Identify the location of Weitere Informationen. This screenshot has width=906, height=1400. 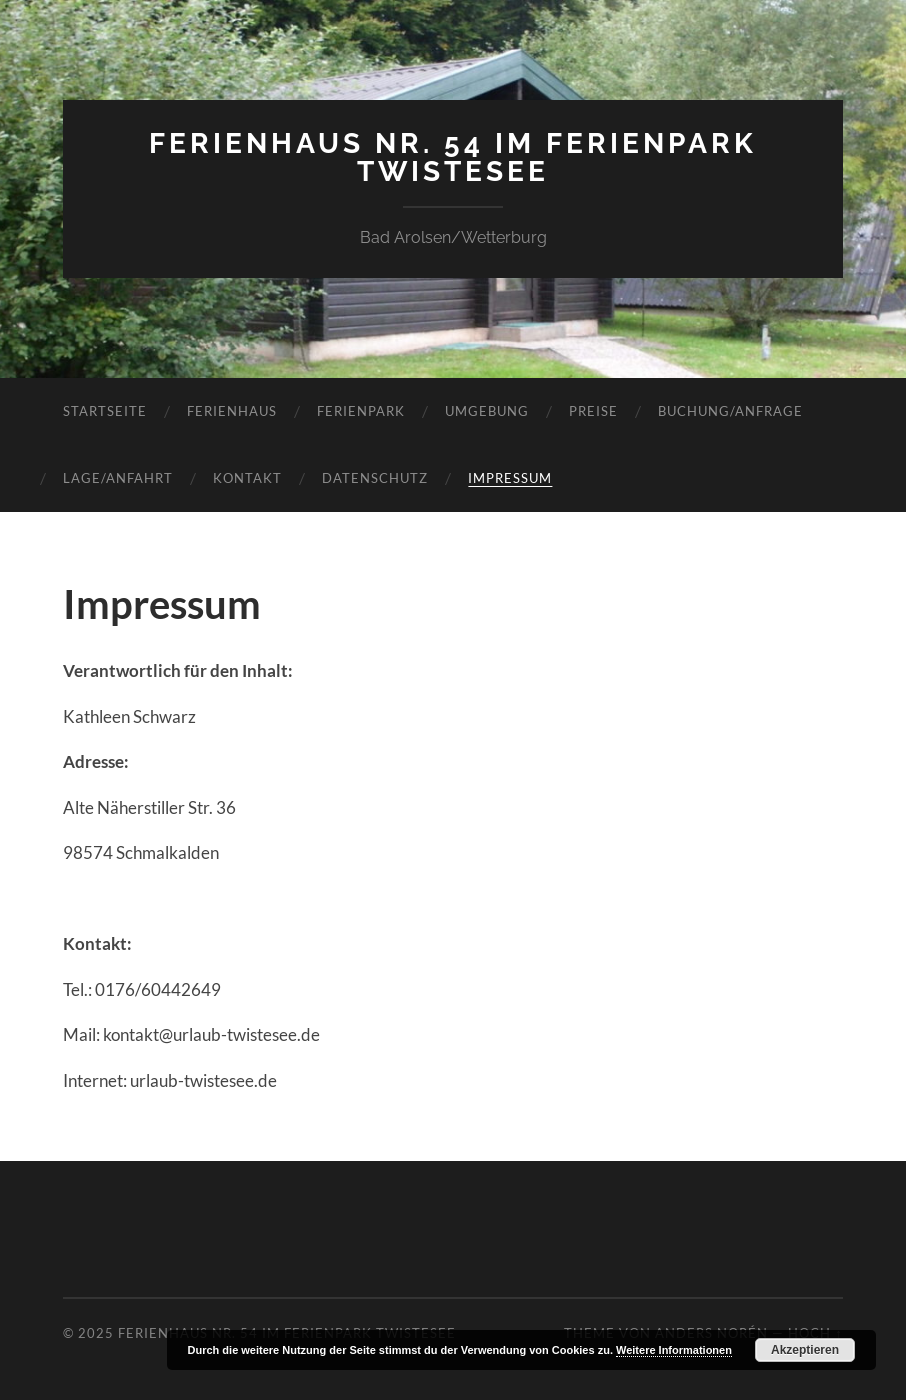
(674, 1350).